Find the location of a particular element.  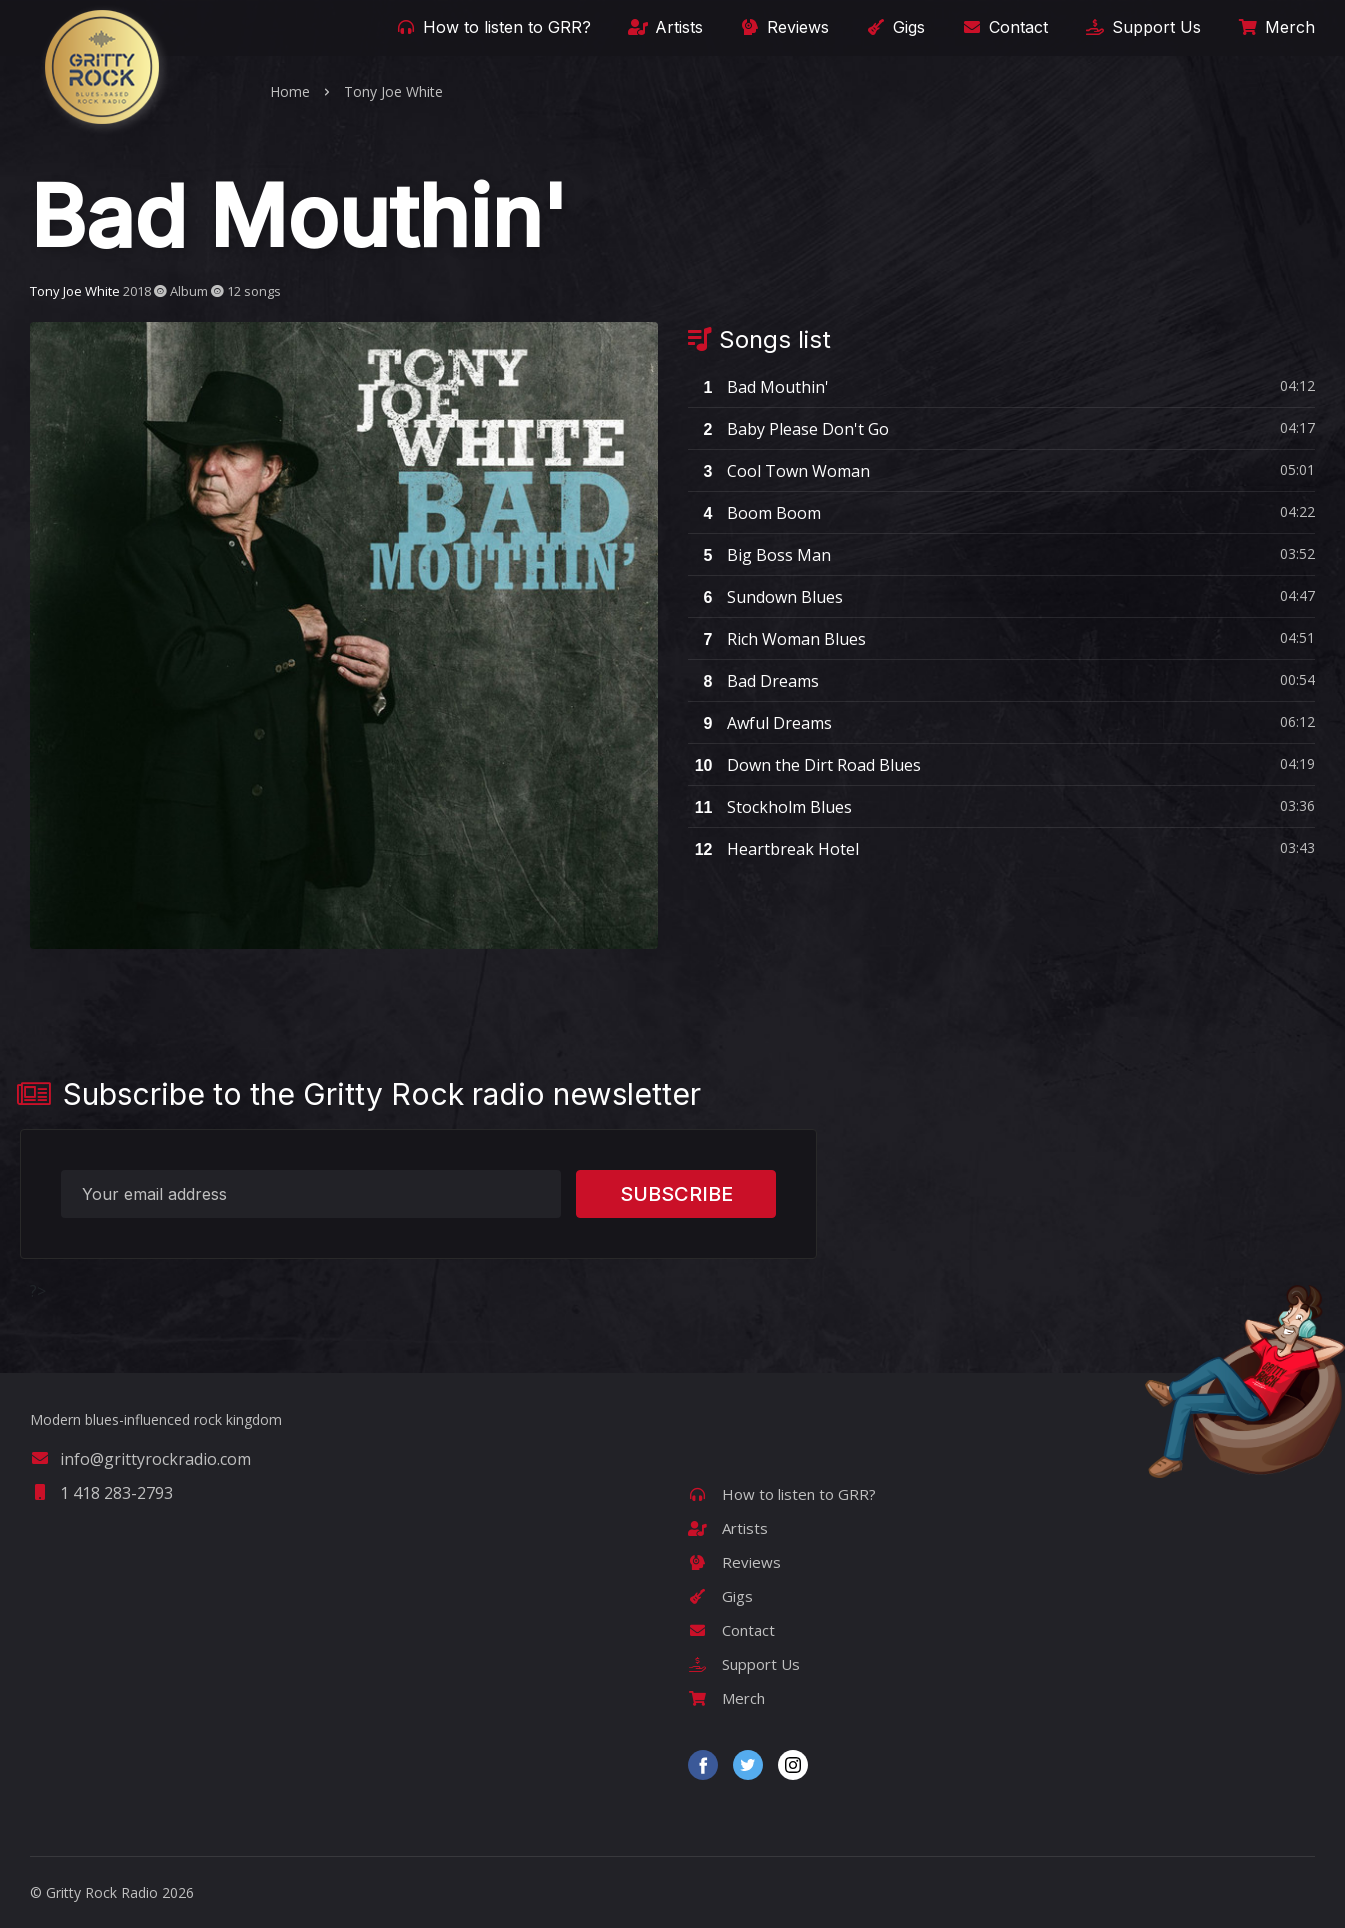

info@grittyrockradio.com is located at coordinates (140, 1459).